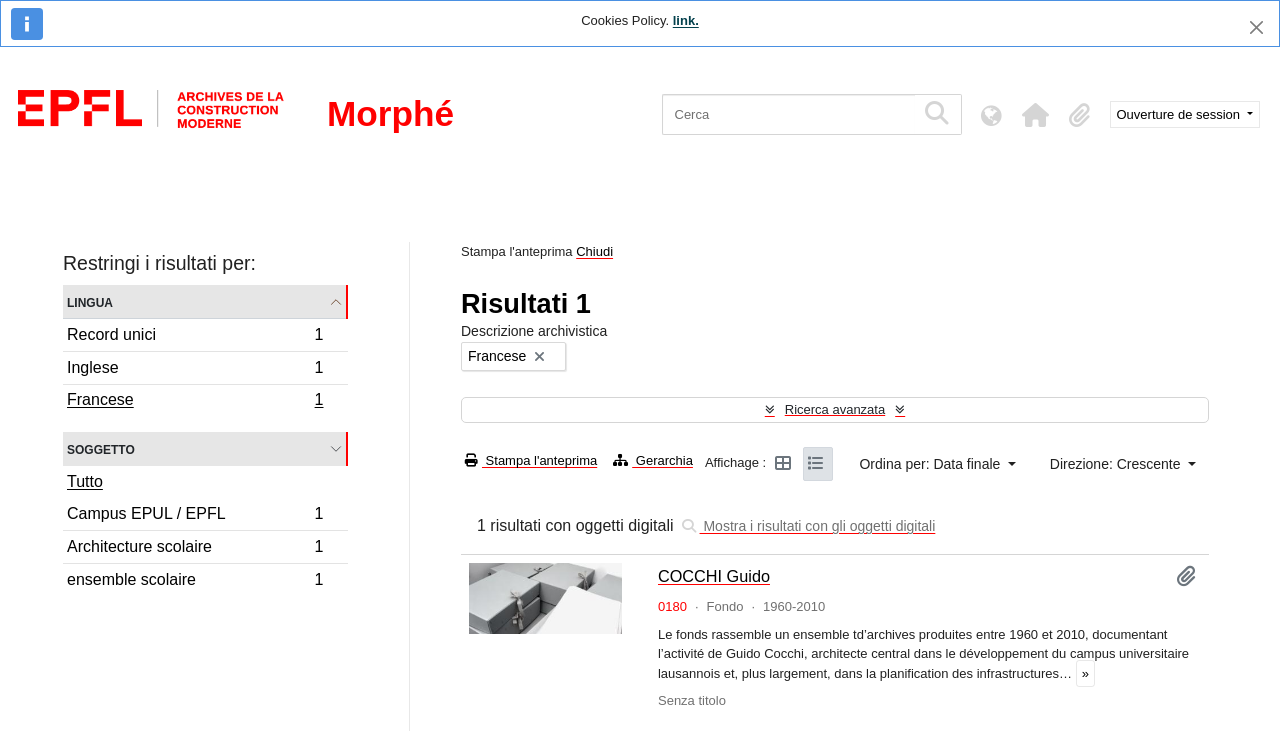  I want to click on Ouverture de session, so click(1180, 114).